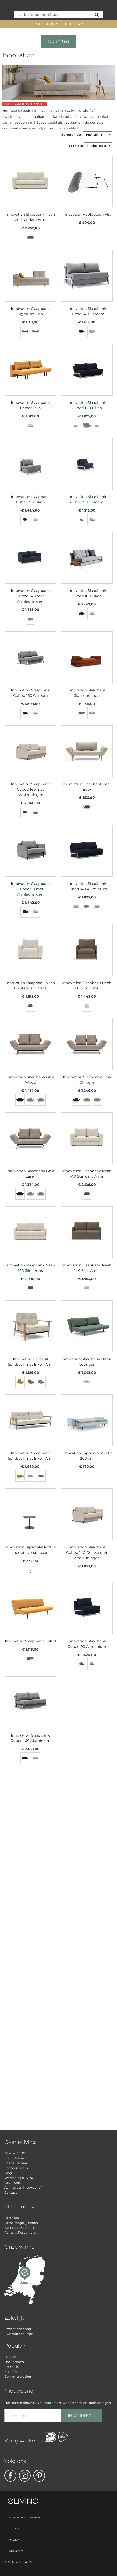  What do you see at coordinates (87, 1063) in the screenshot?
I see `meer info over Innovation Slaapbank Ghia Chroom` at bounding box center [87, 1063].